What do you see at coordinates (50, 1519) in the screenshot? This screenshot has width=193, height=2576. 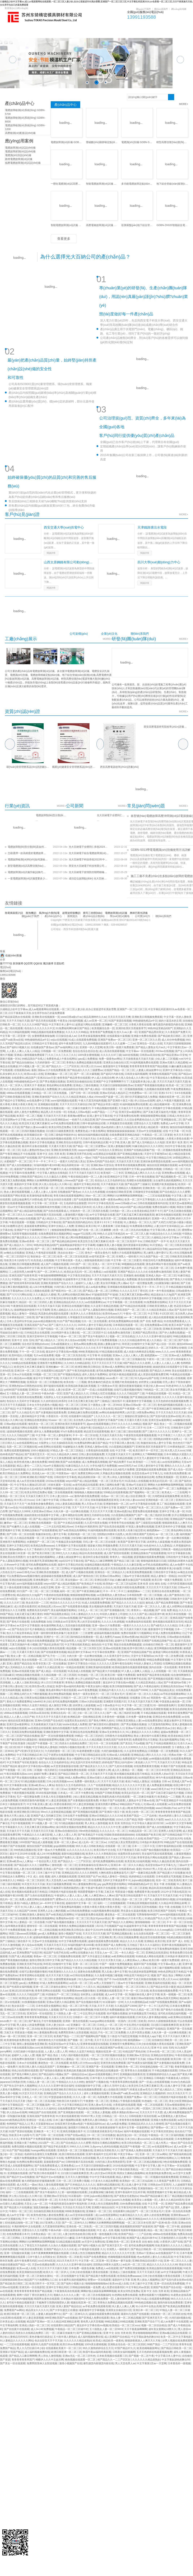 I see `国产成人精品午夜福利训2021` at bounding box center [50, 1519].